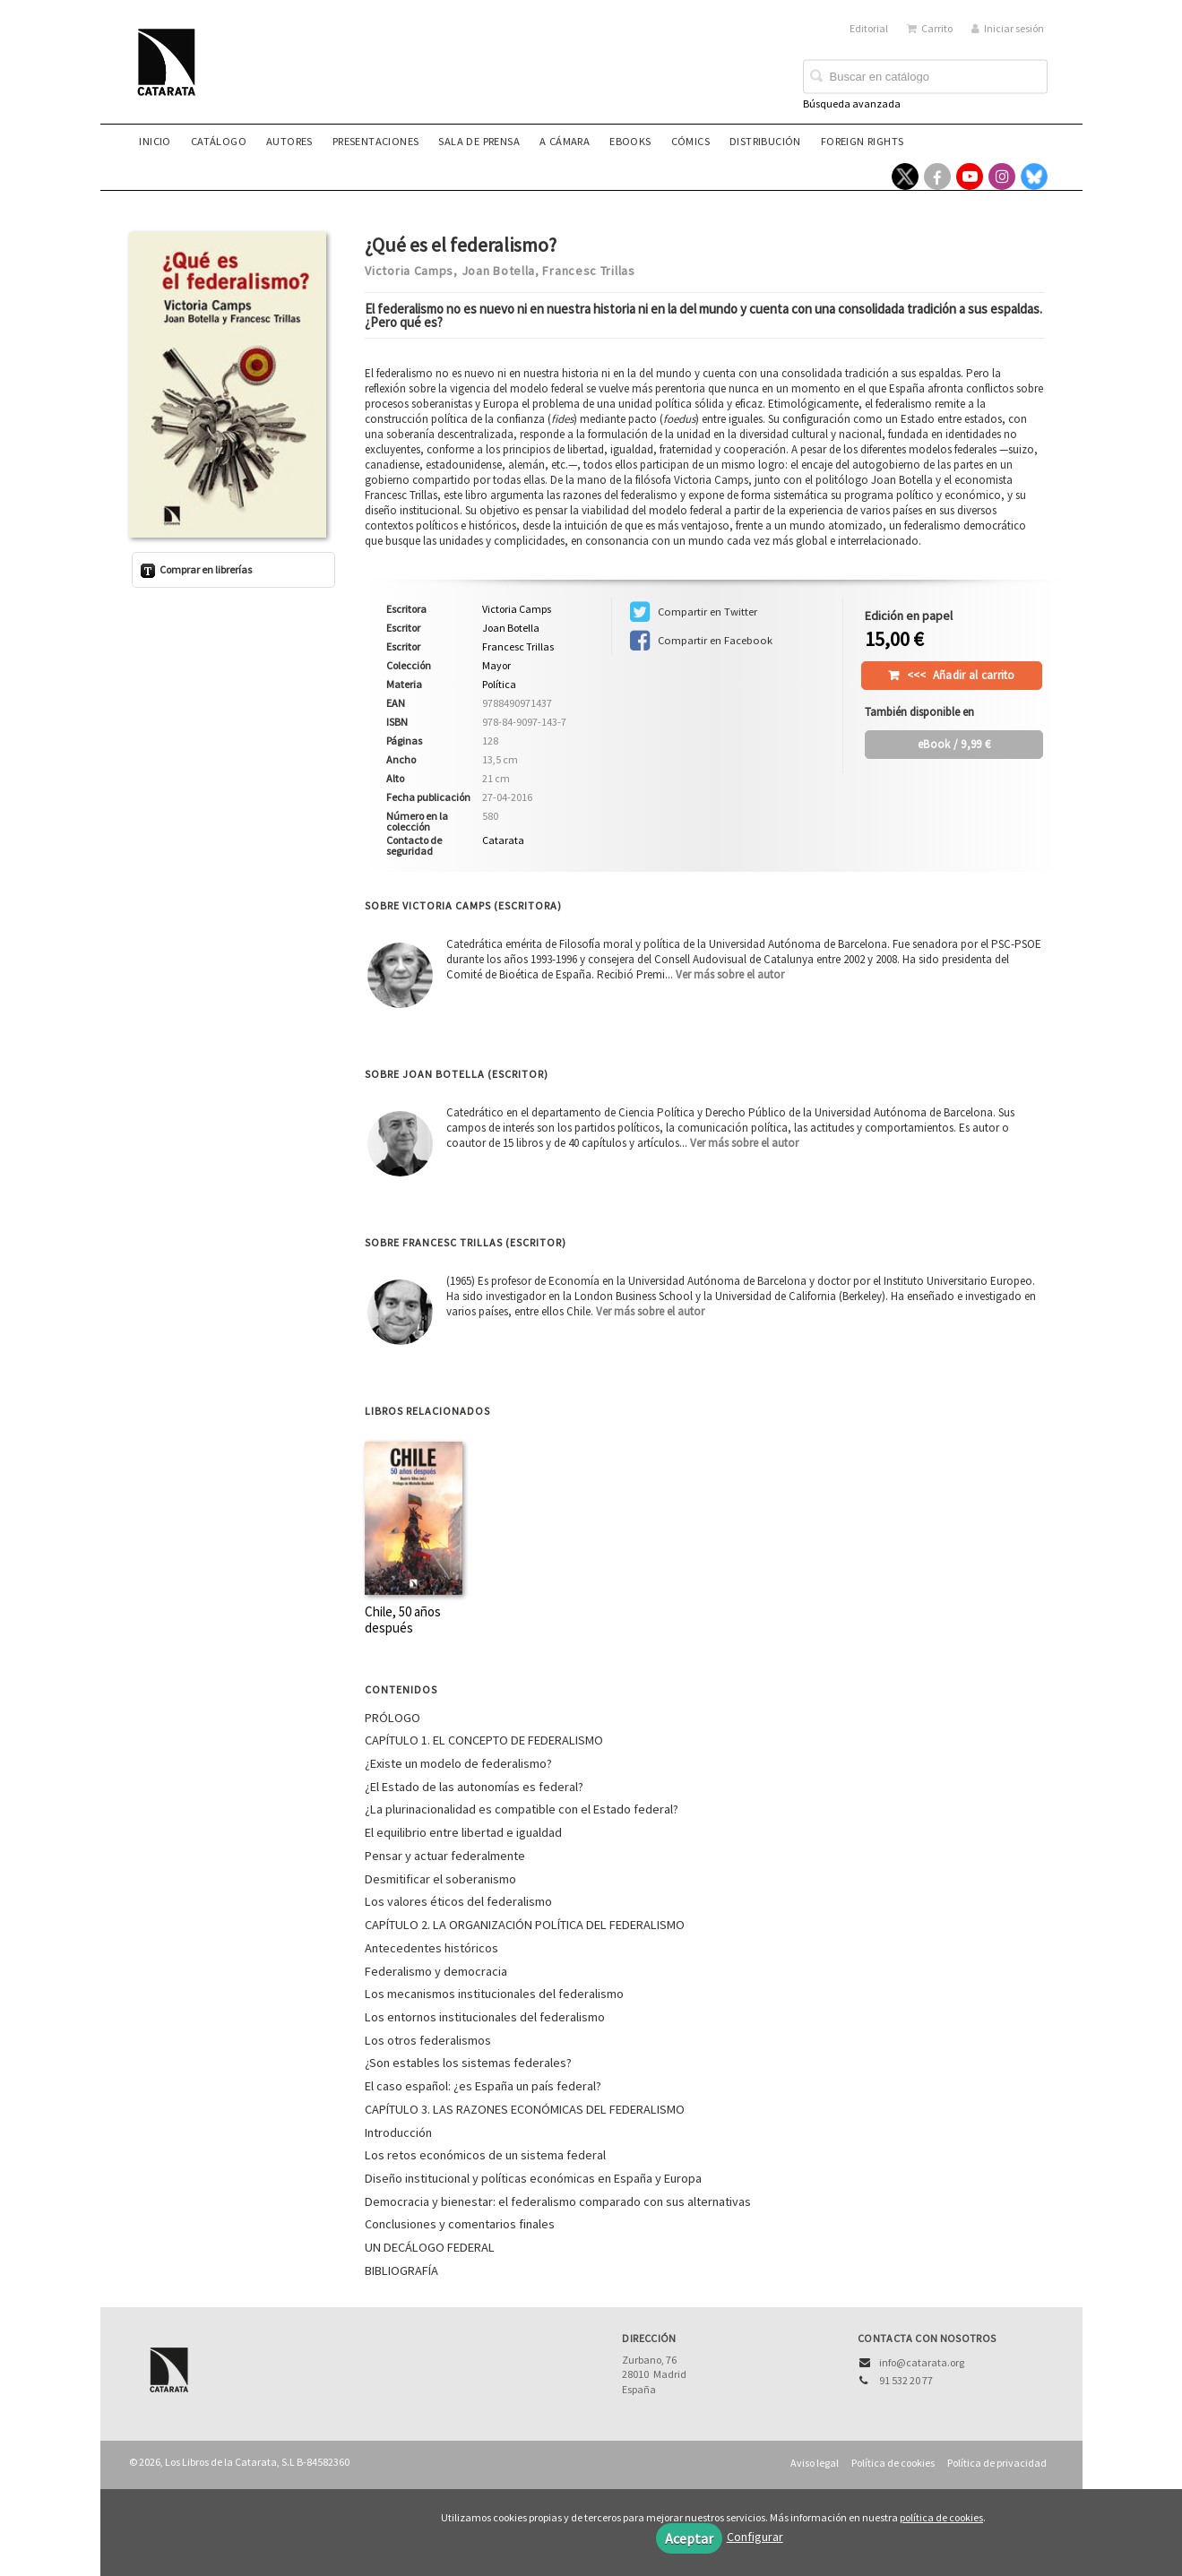 The image size is (1182, 2576). What do you see at coordinates (930, 28) in the screenshot?
I see `Carrito` at bounding box center [930, 28].